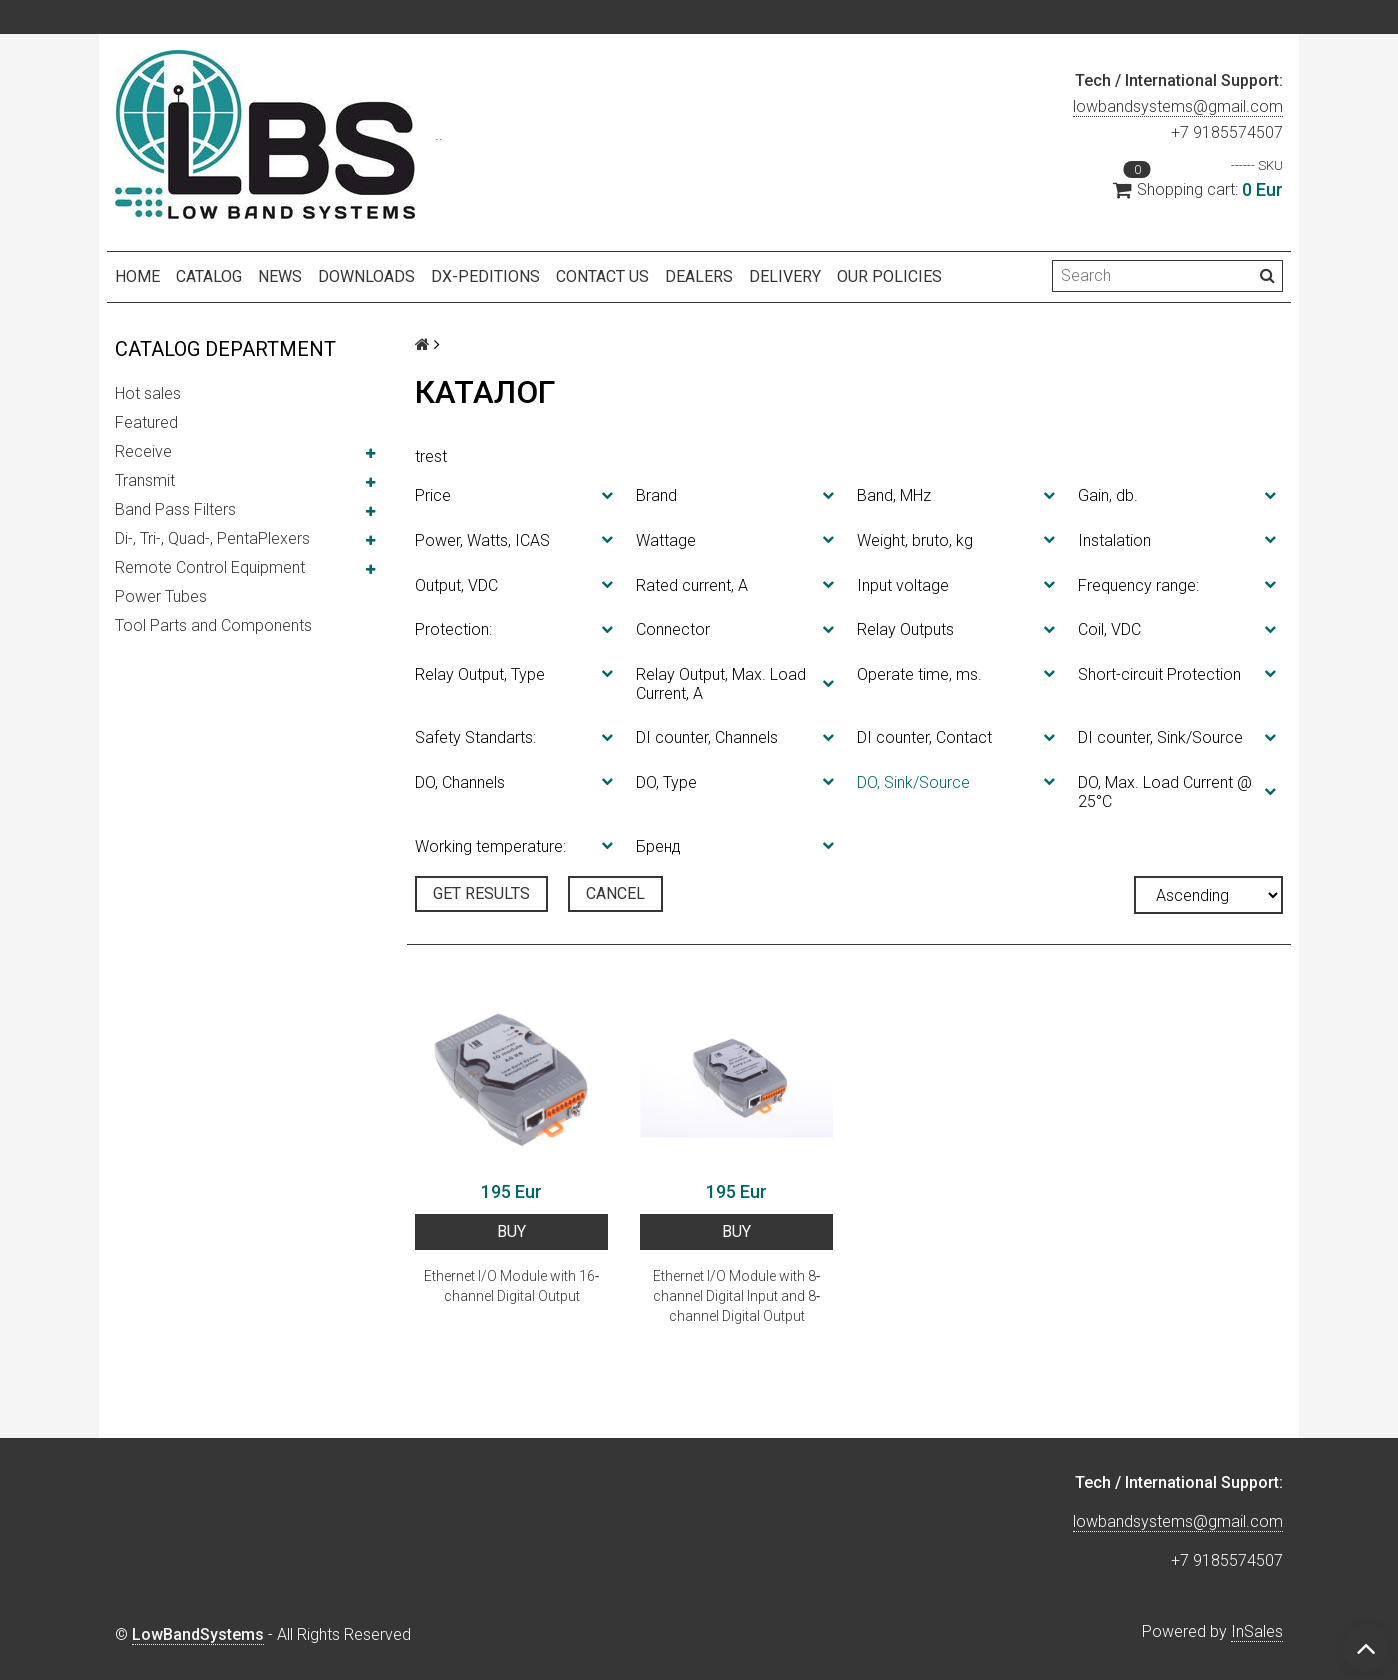  I want to click on Tool Parts and Components, so click(213, 625).